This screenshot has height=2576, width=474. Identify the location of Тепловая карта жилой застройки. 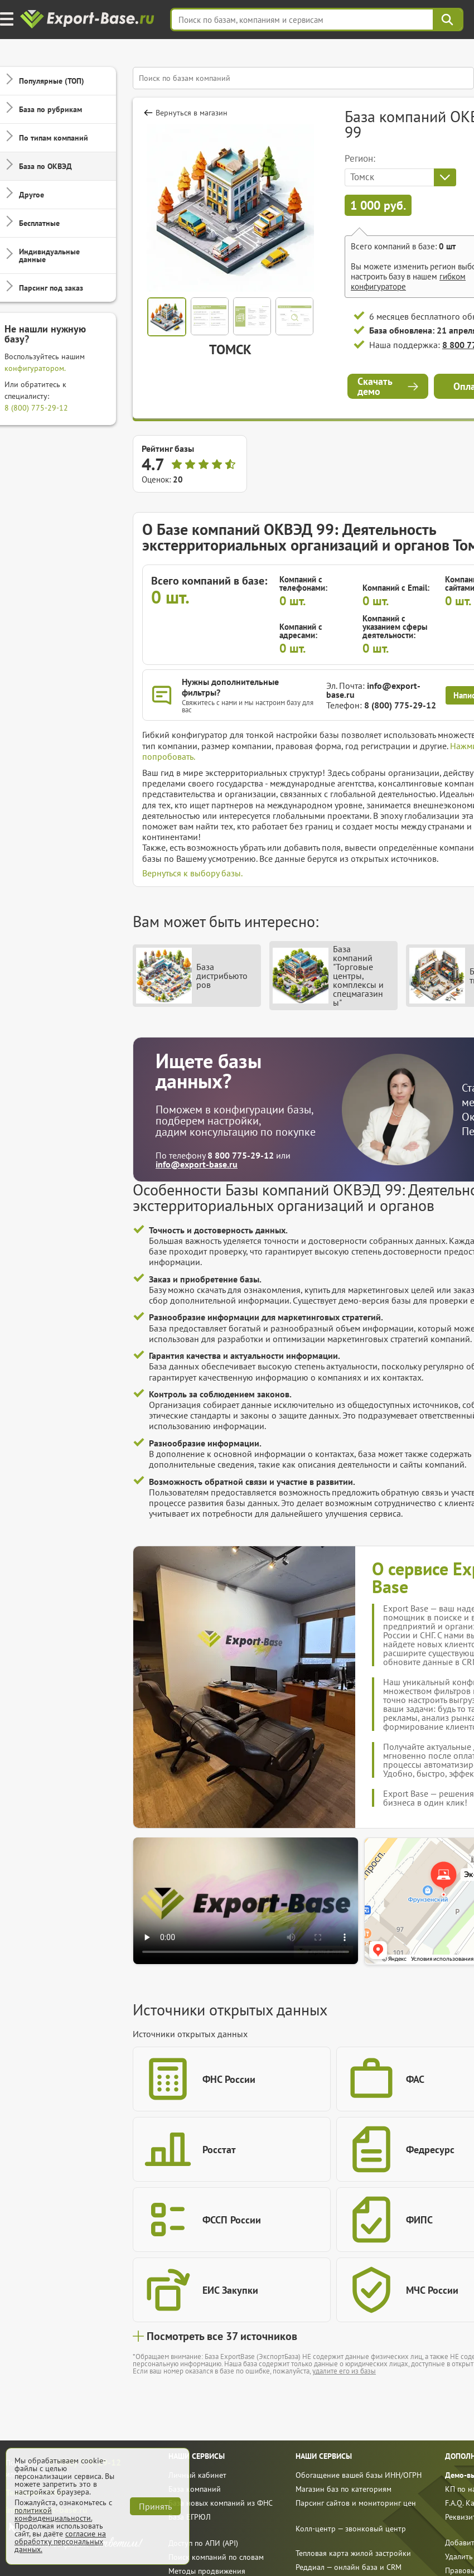
(353, 2553).